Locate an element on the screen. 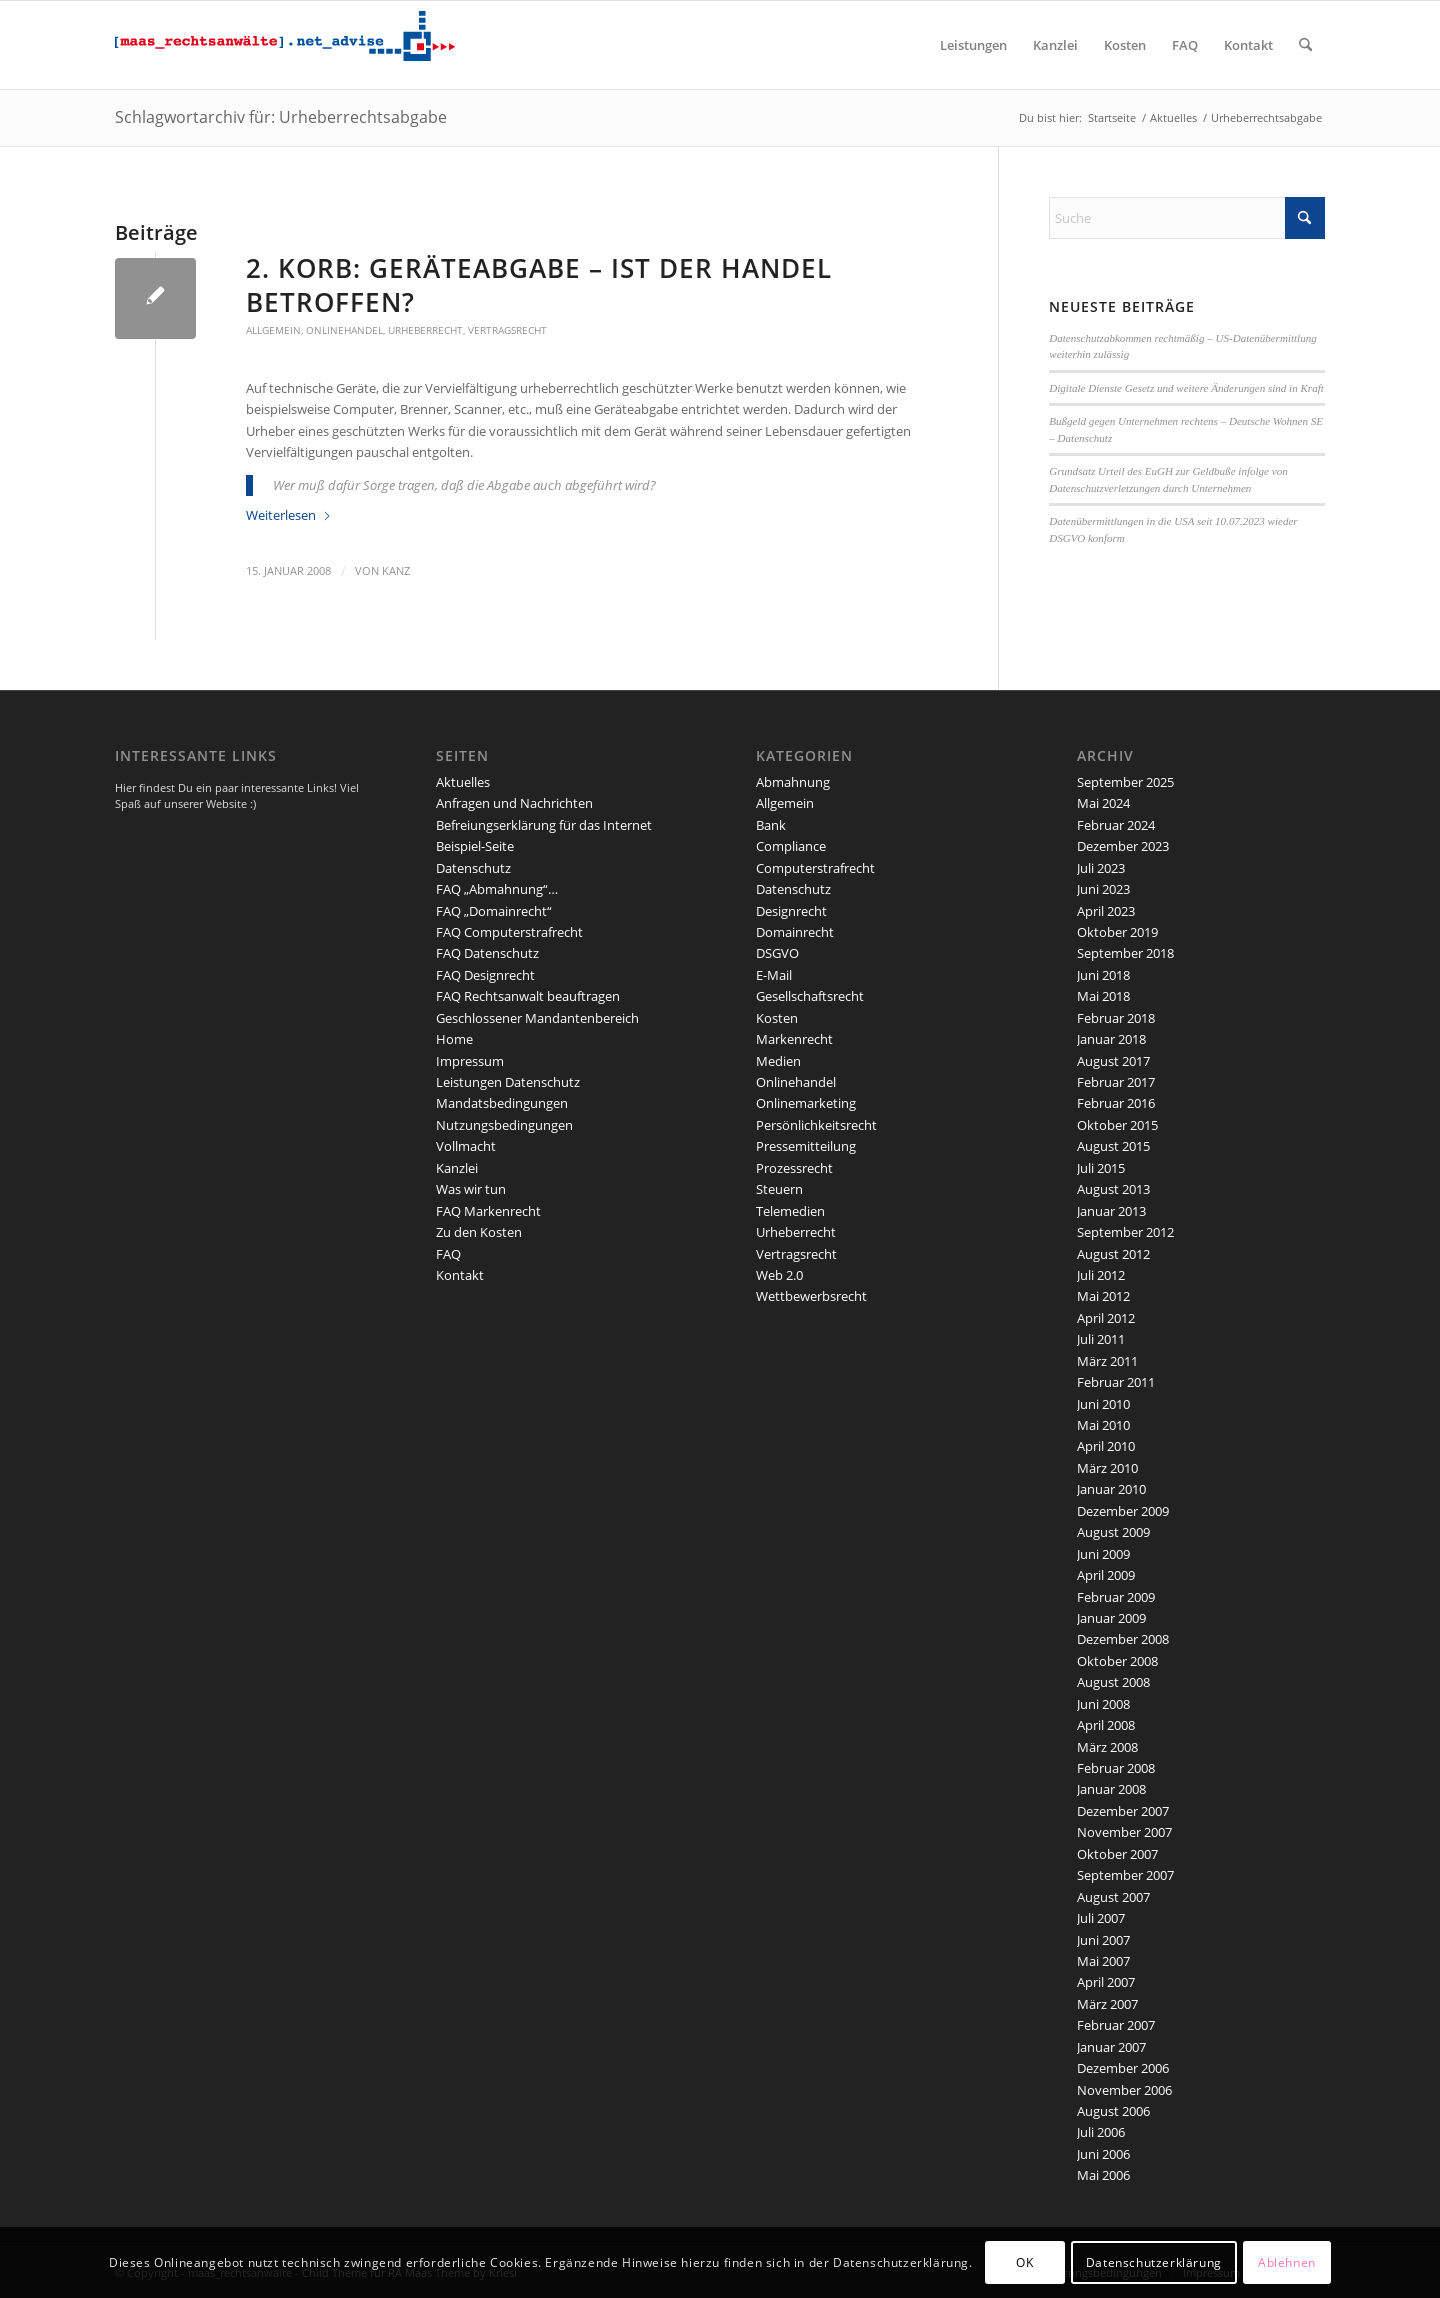 Image resolution: width=1440 pixels, height=2298 pixels. August 2013 is located at coordinates (1113, 1189).